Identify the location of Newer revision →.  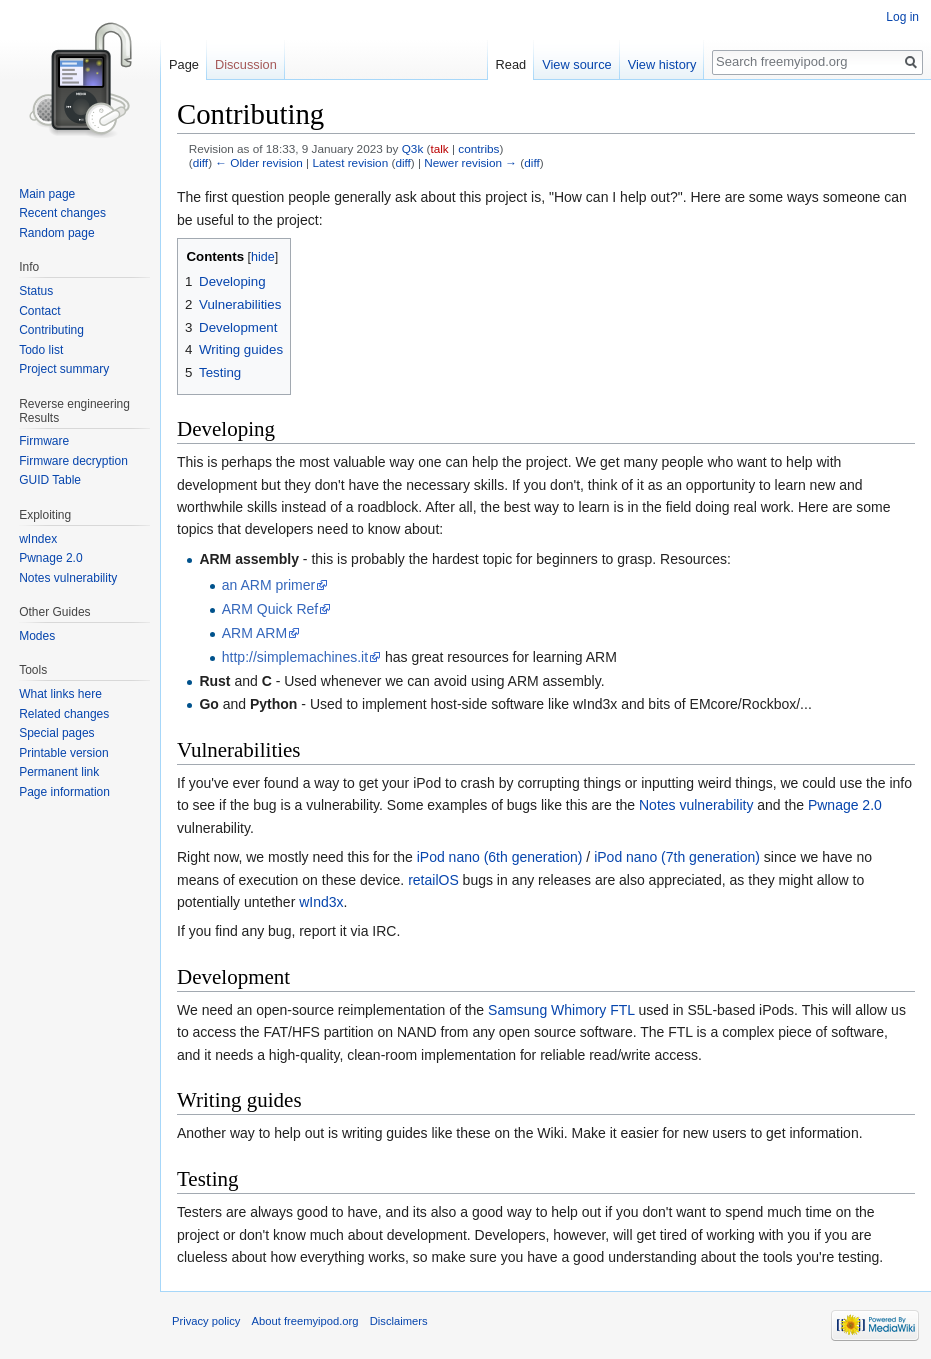
(470, 162).